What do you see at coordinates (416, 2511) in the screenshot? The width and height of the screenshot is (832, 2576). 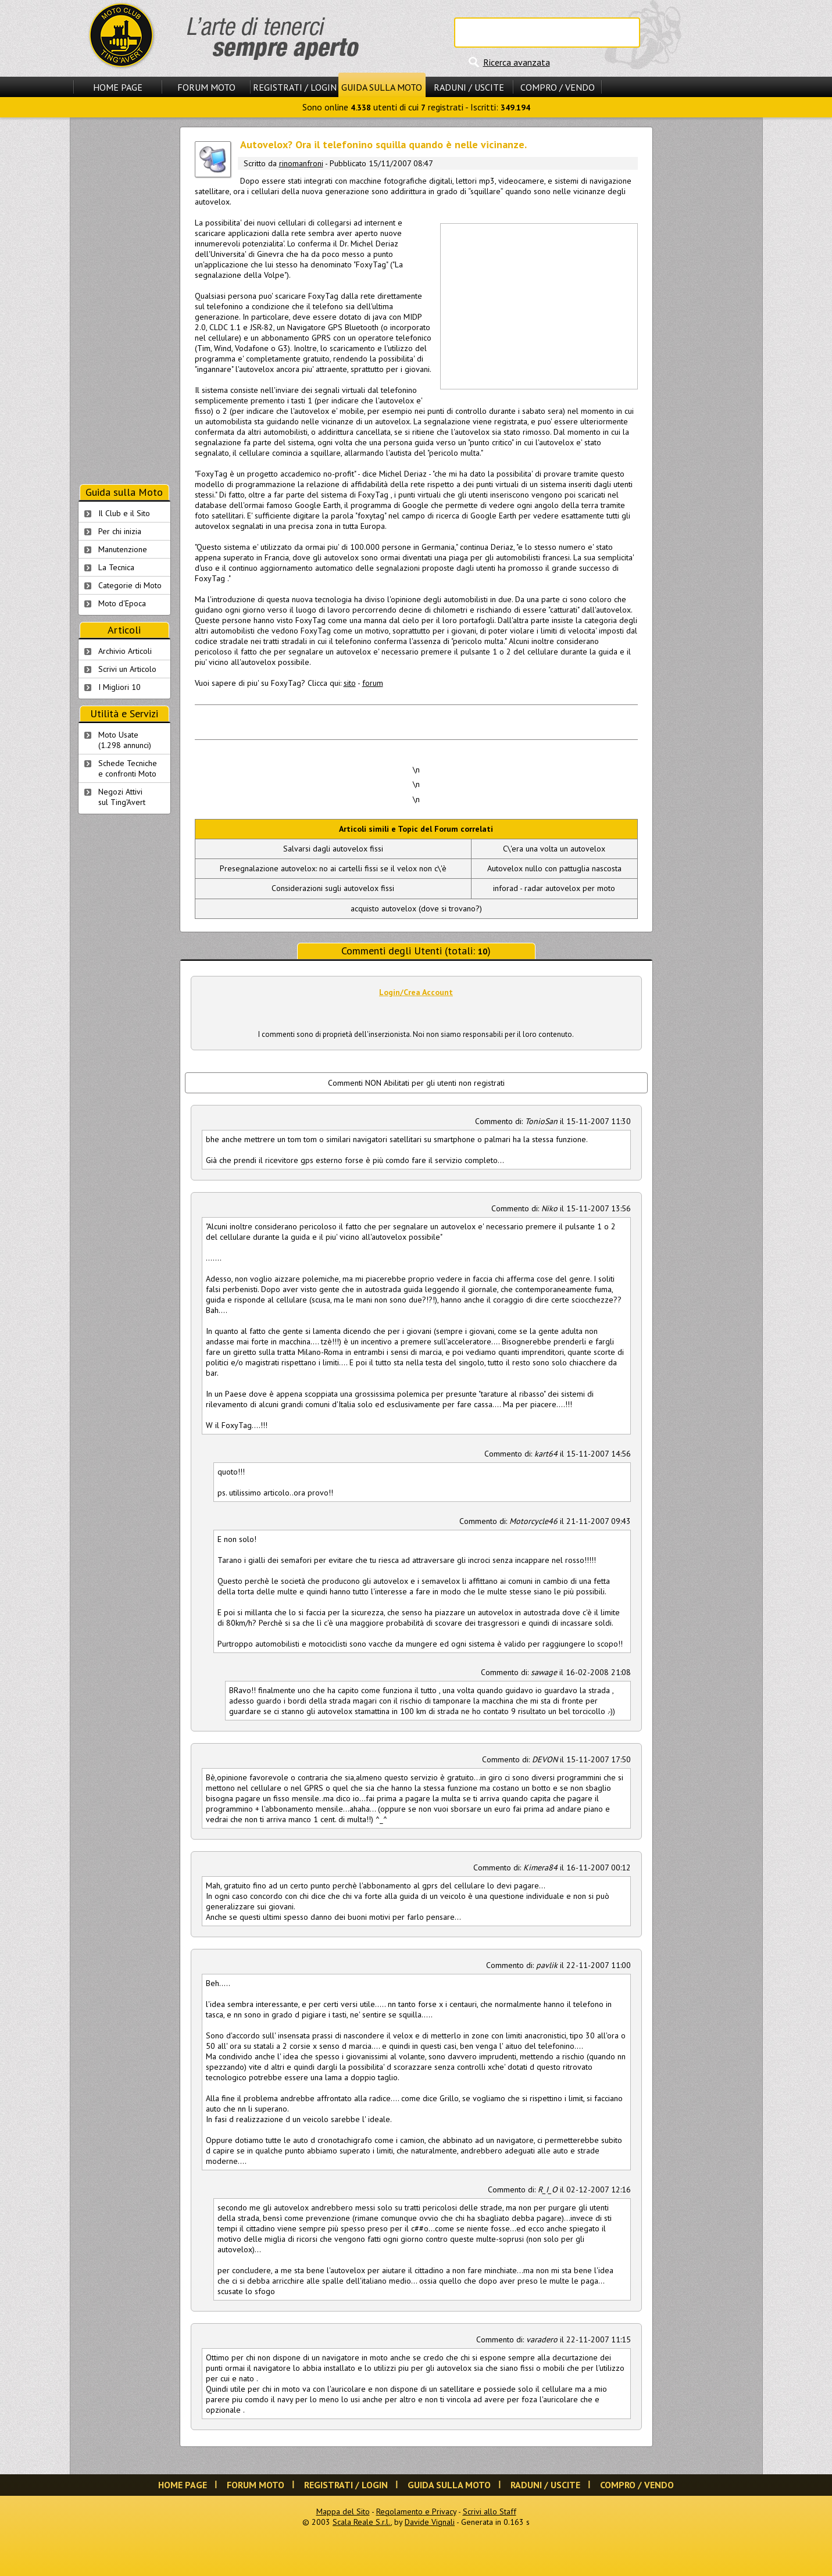 I see `Regolamento e Privacy` at bounding box center [416, 2511].